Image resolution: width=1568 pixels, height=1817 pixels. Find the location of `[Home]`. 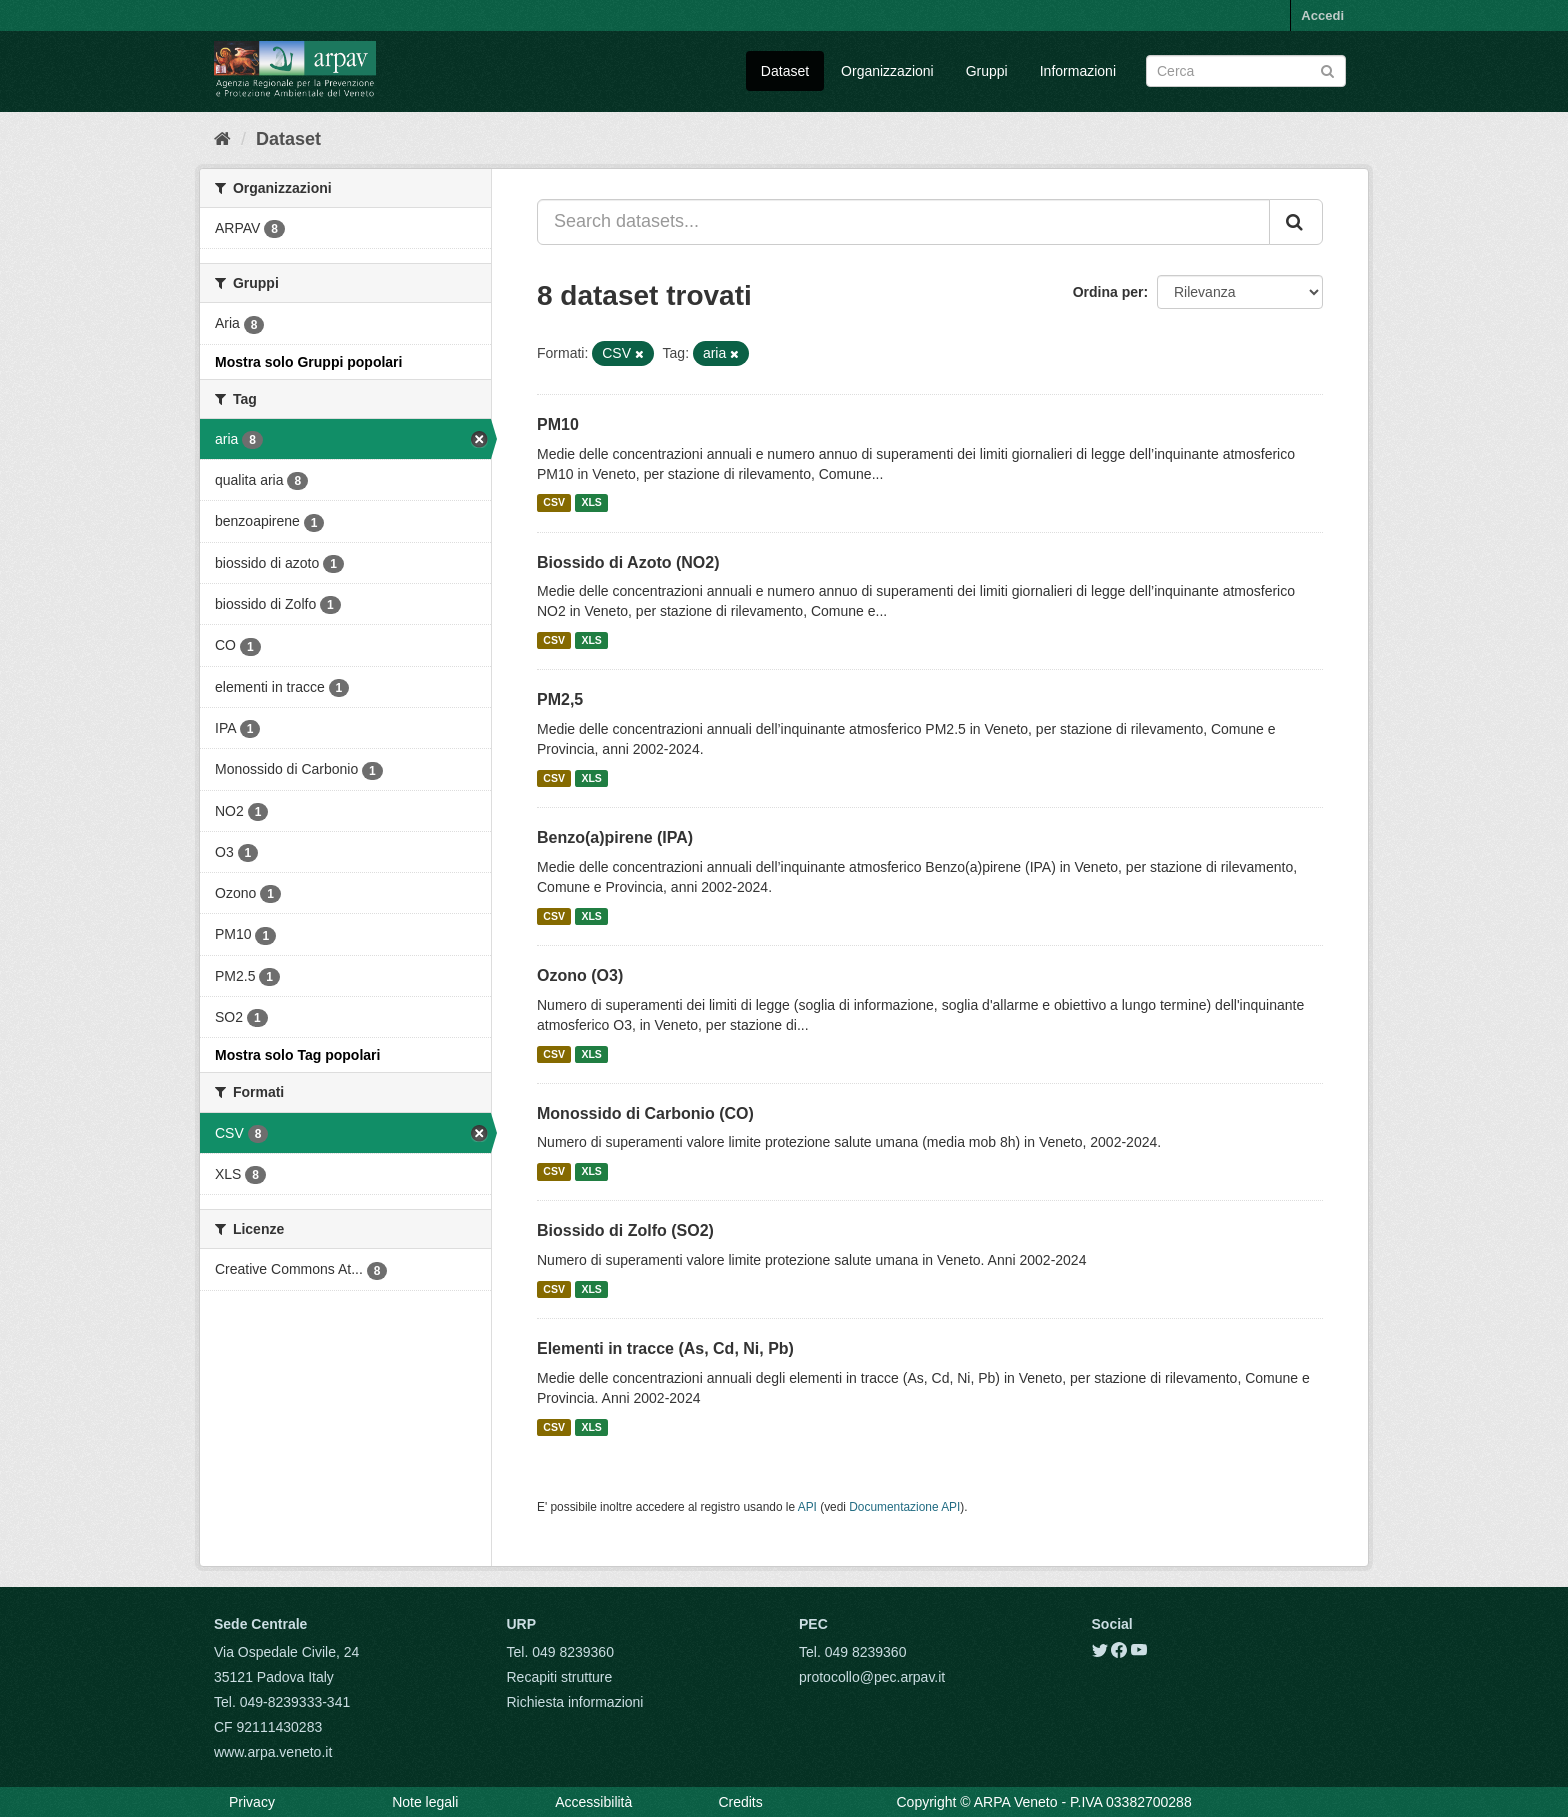

[Home] is located at coordinates (222, 139).